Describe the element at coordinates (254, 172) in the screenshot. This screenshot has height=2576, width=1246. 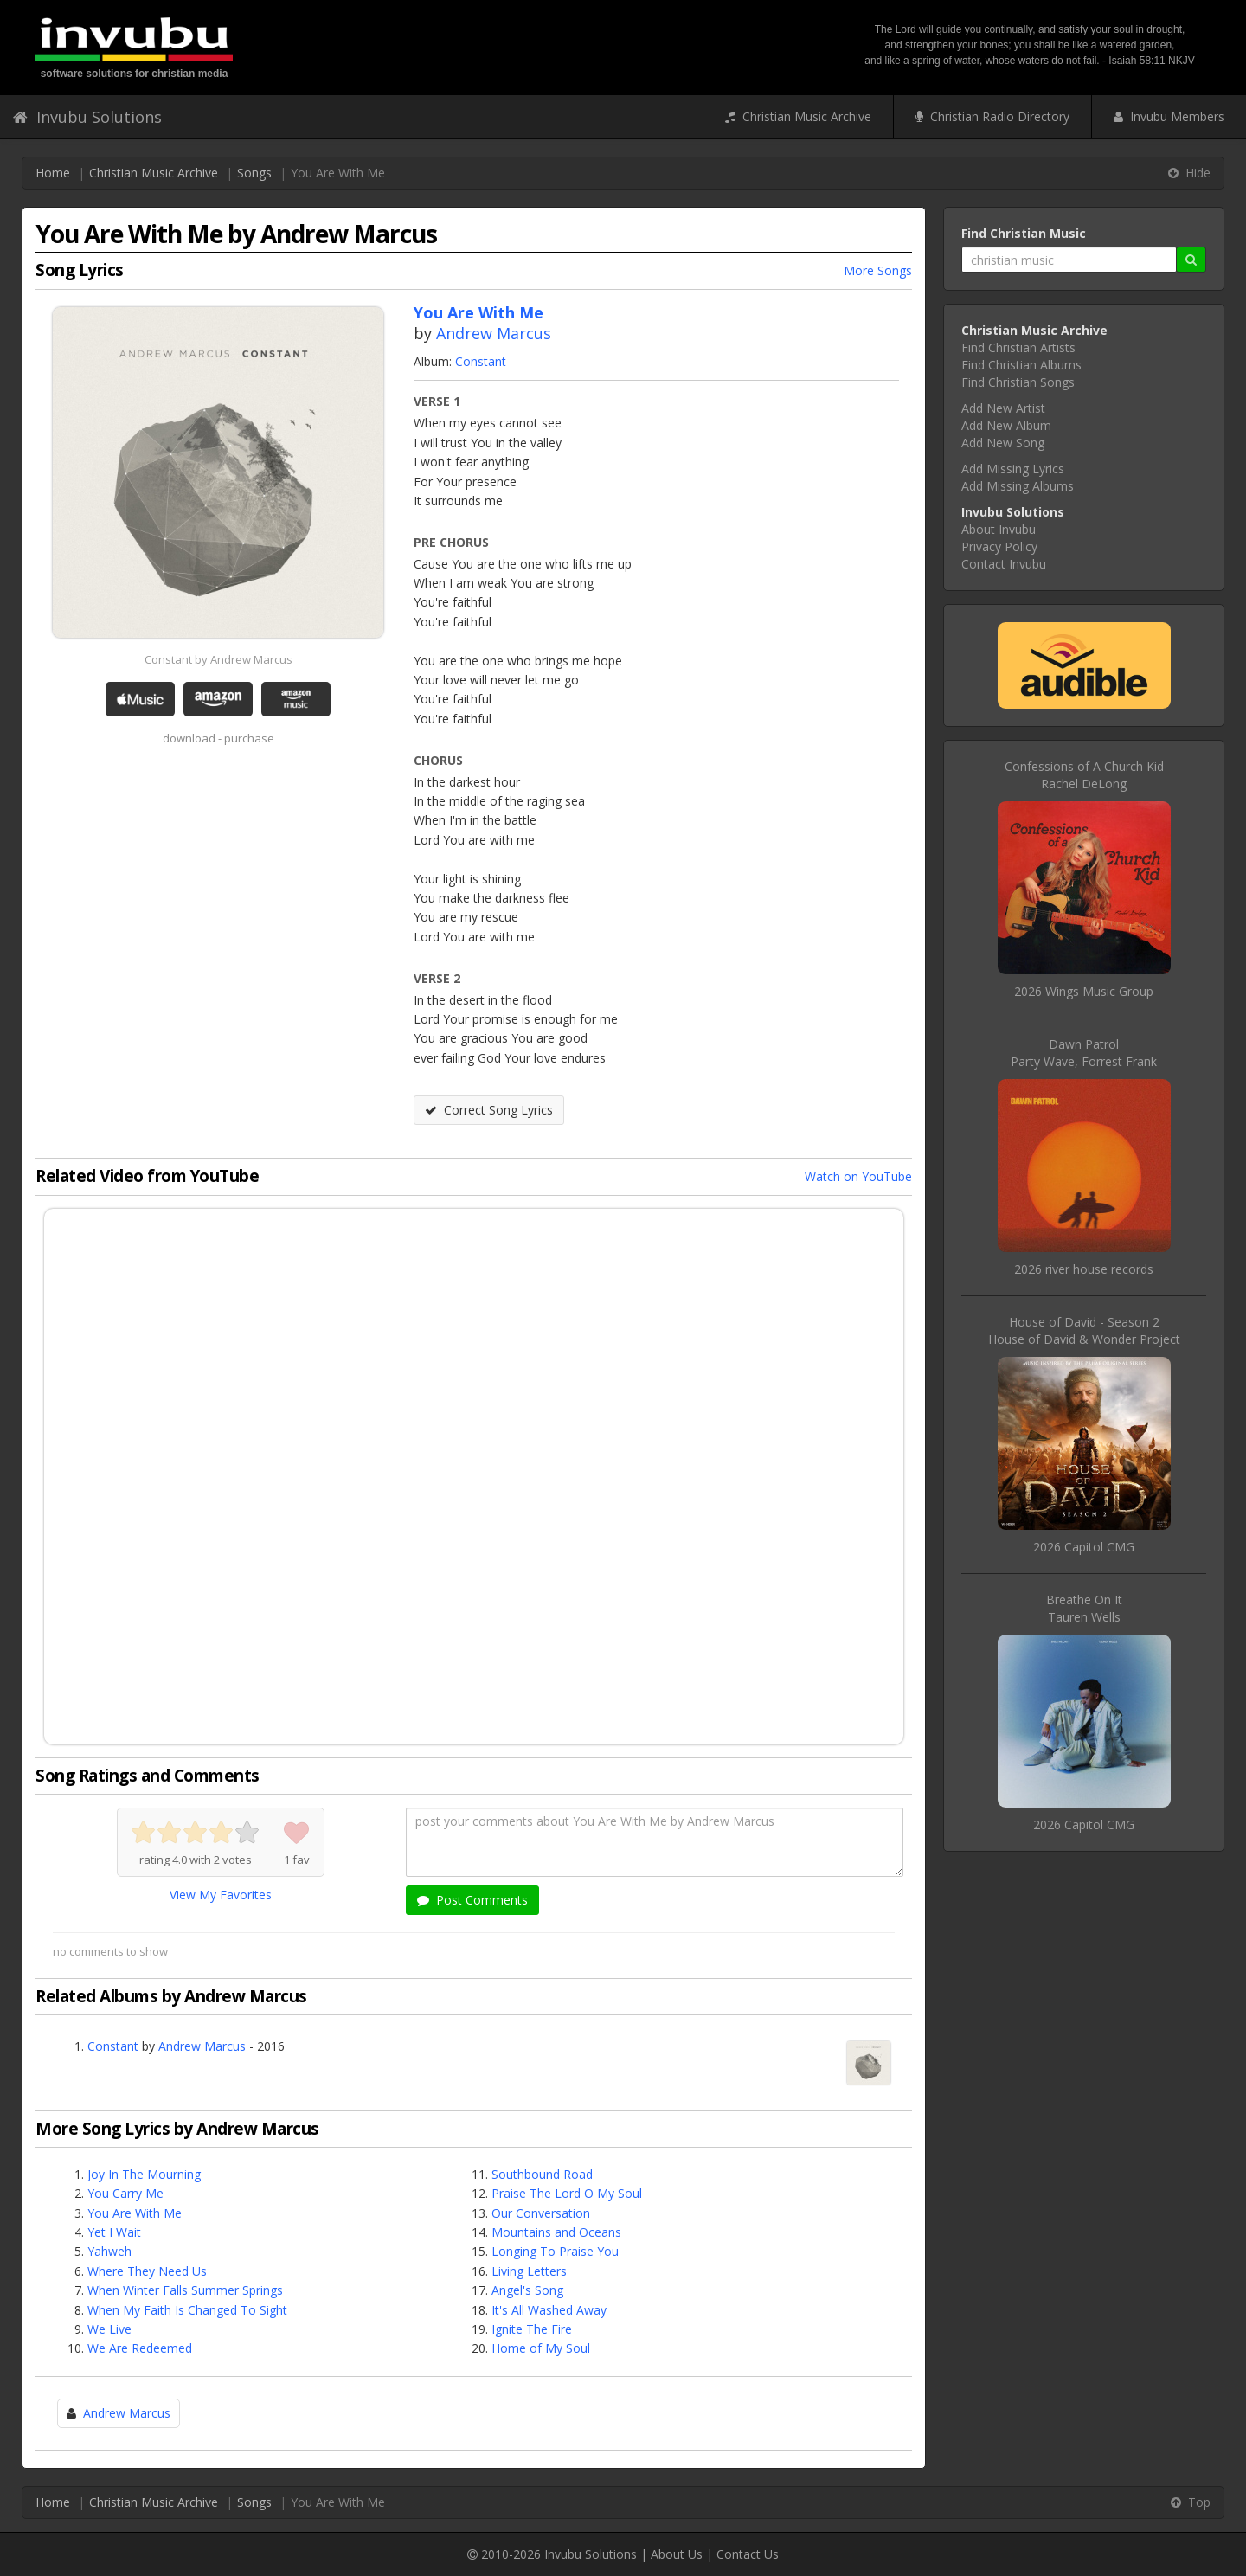
I see `Songs` at that location.